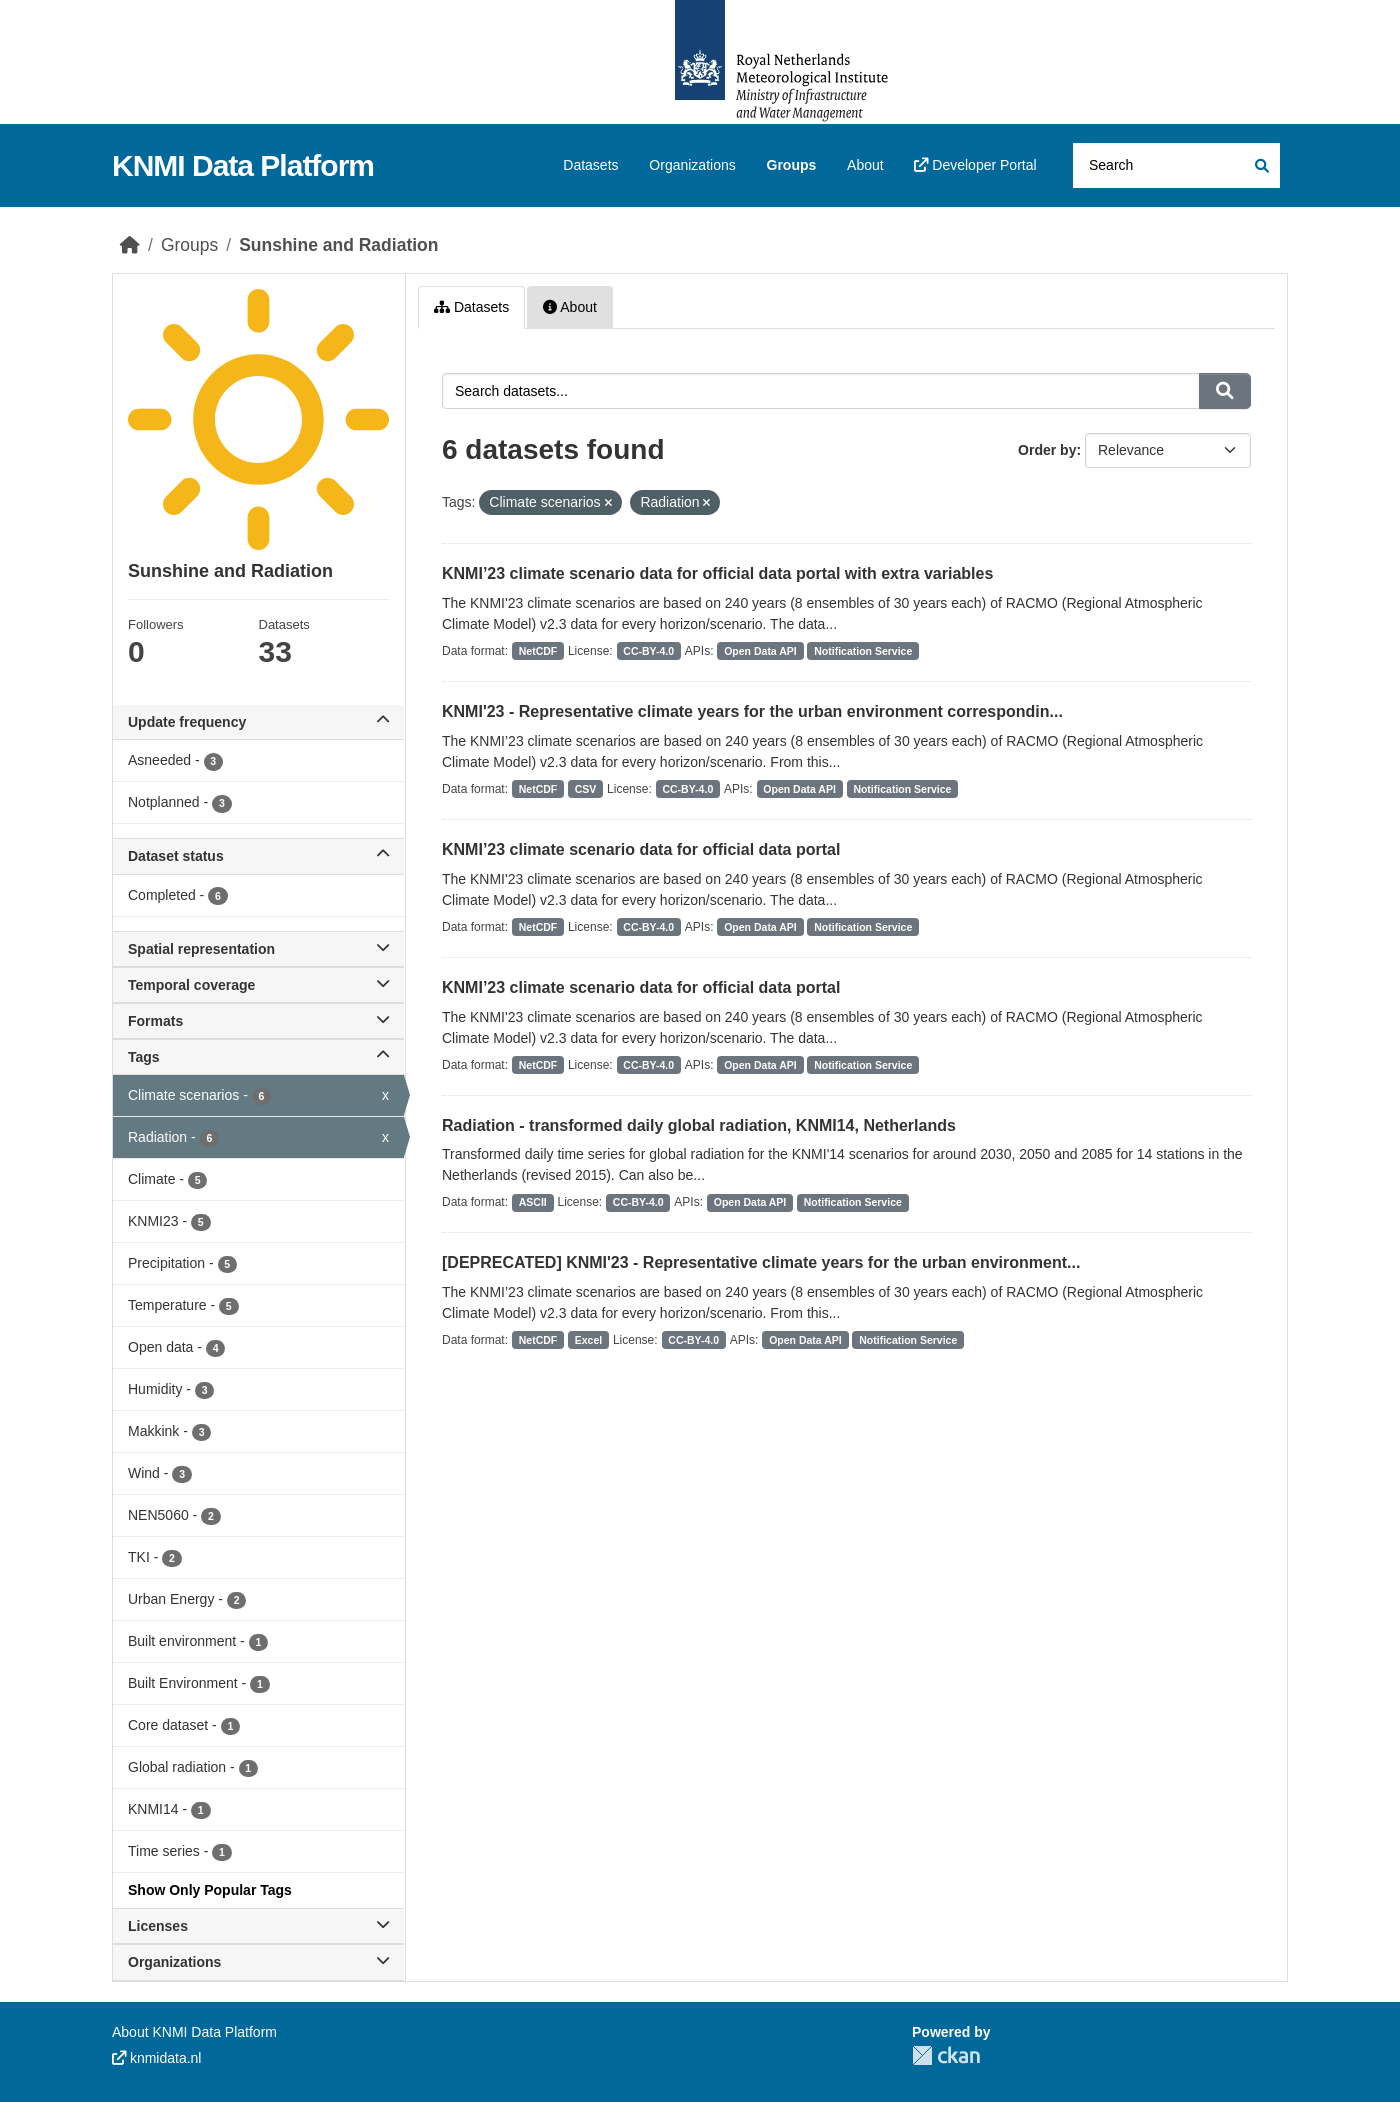 The image size is (1400, 2102). Describe the element at coordinates (752, 711) in the screenshot. I see `KNMI'23 - Representative climate years for the urban environment correspondin...` at that location.